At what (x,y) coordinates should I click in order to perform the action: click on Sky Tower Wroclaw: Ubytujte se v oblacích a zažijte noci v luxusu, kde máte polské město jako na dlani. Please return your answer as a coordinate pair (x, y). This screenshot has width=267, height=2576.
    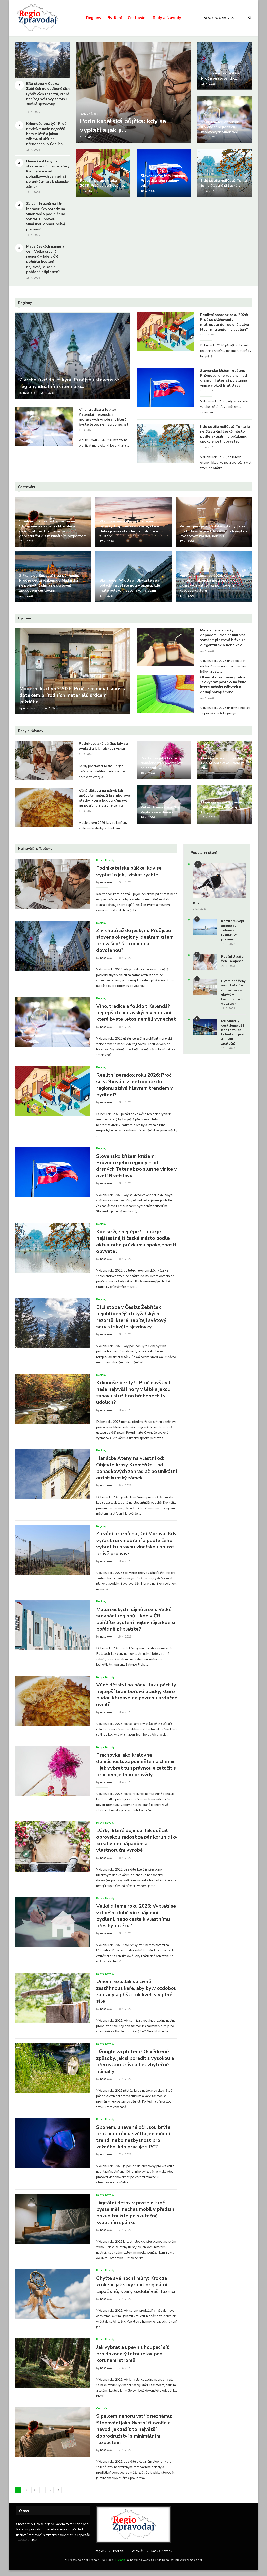
    Looking at the image, I should click on (130, 585).